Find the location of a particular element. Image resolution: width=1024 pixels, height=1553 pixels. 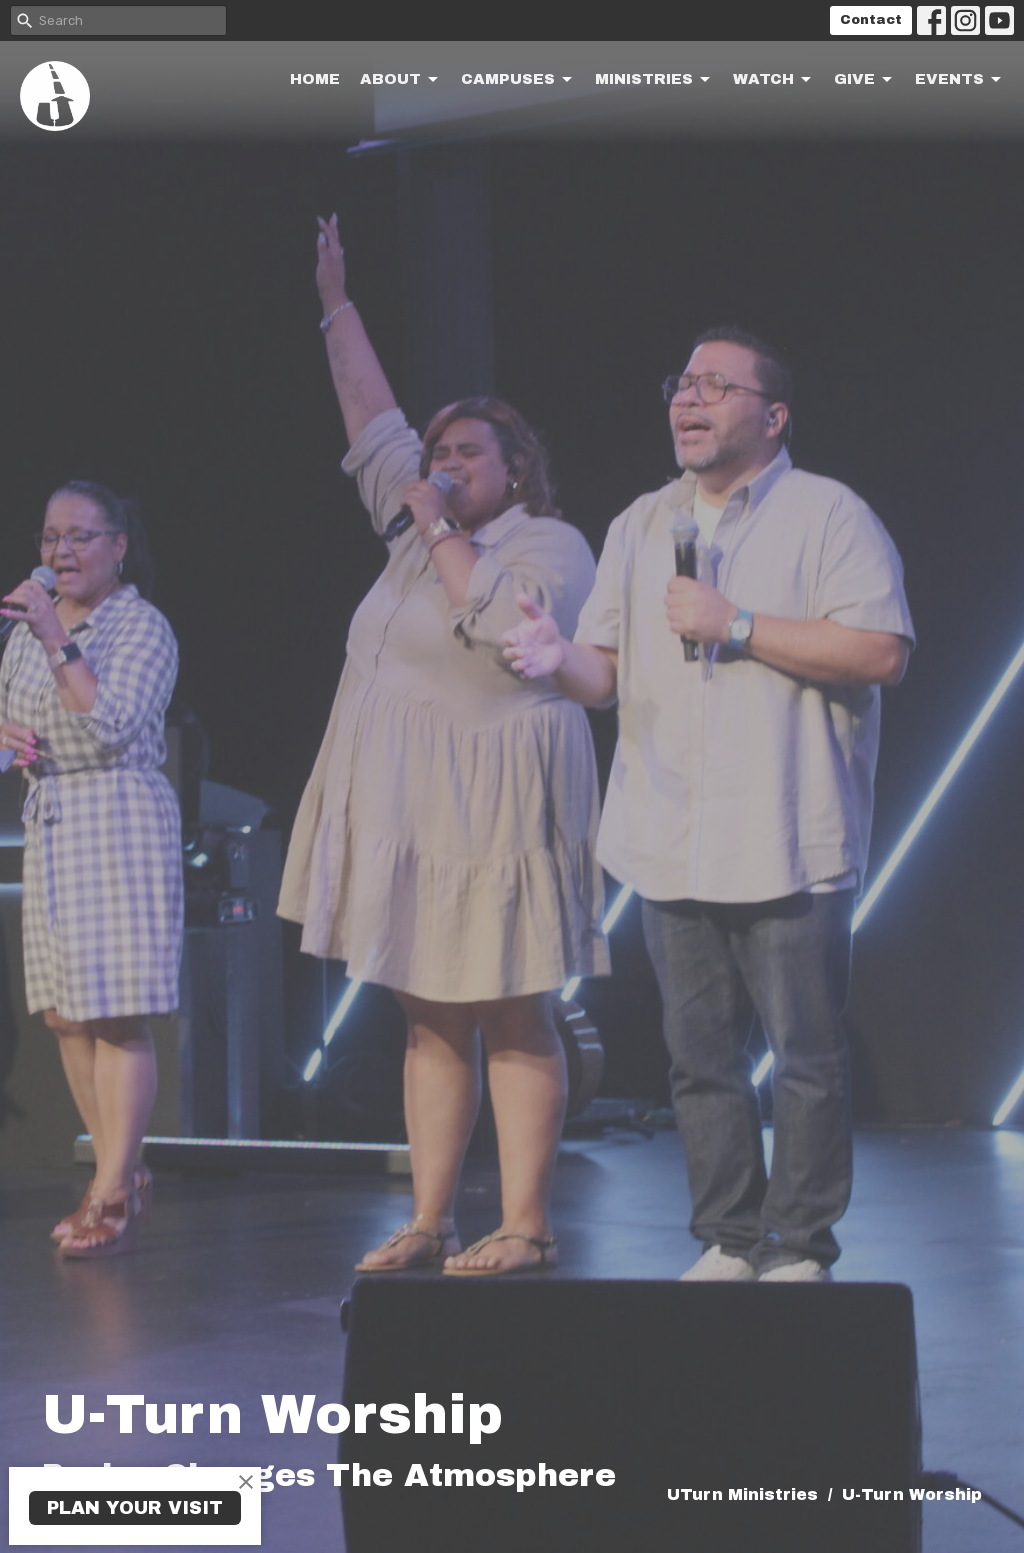

Contact is located at coordinates (871, 20).